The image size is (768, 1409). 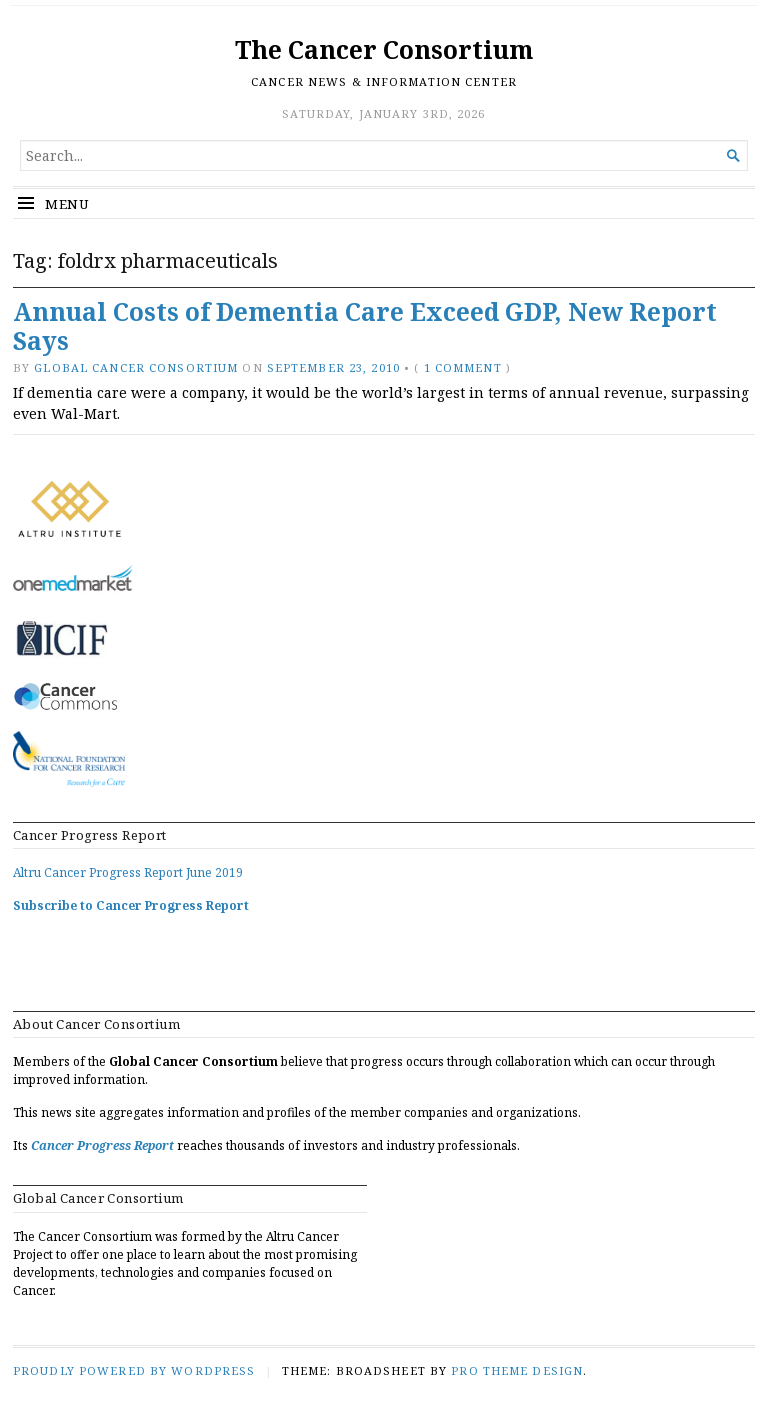 I want to click on Subscribe to Cancer Progress Report, so click(x=131, y=905).